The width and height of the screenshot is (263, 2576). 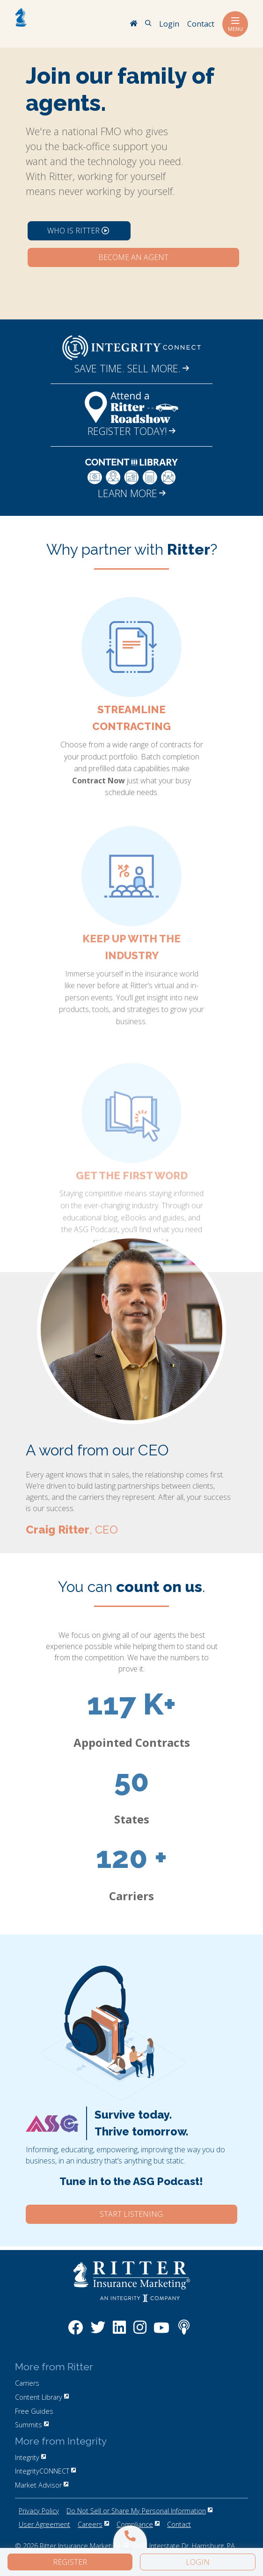 What do you see at coordinates (44, 2524) in the screenshot?
I see `User Agreement` at bounding box center [44, 2524].